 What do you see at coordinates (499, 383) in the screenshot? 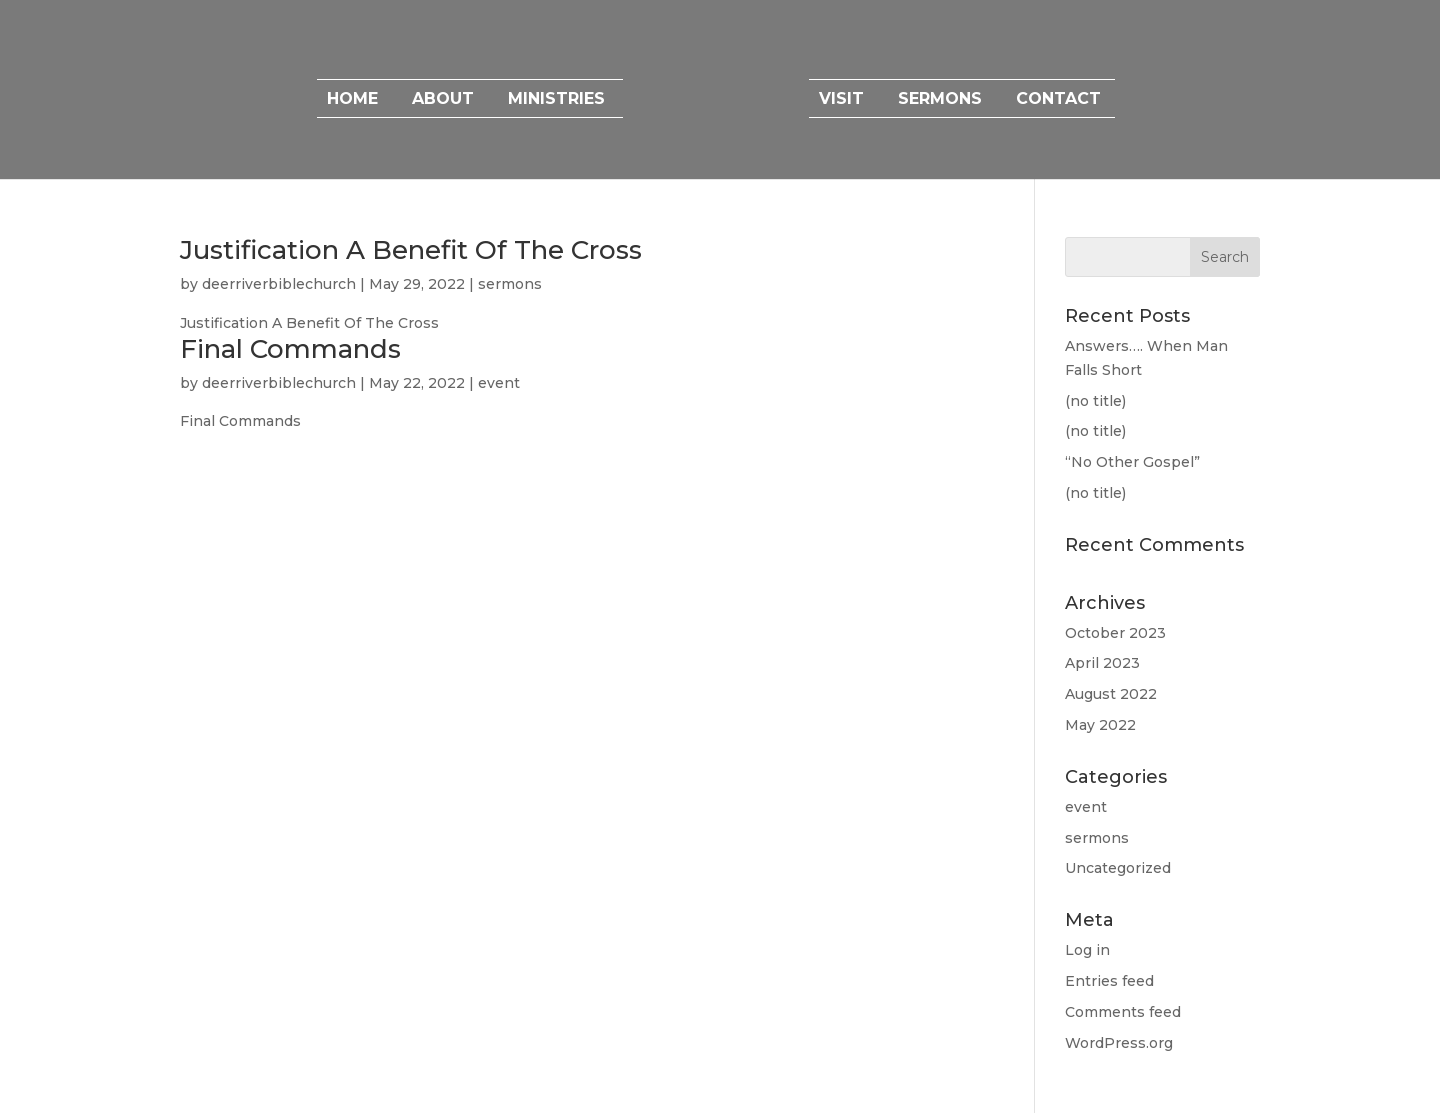
I see `event` at bounding box center [499, 383].